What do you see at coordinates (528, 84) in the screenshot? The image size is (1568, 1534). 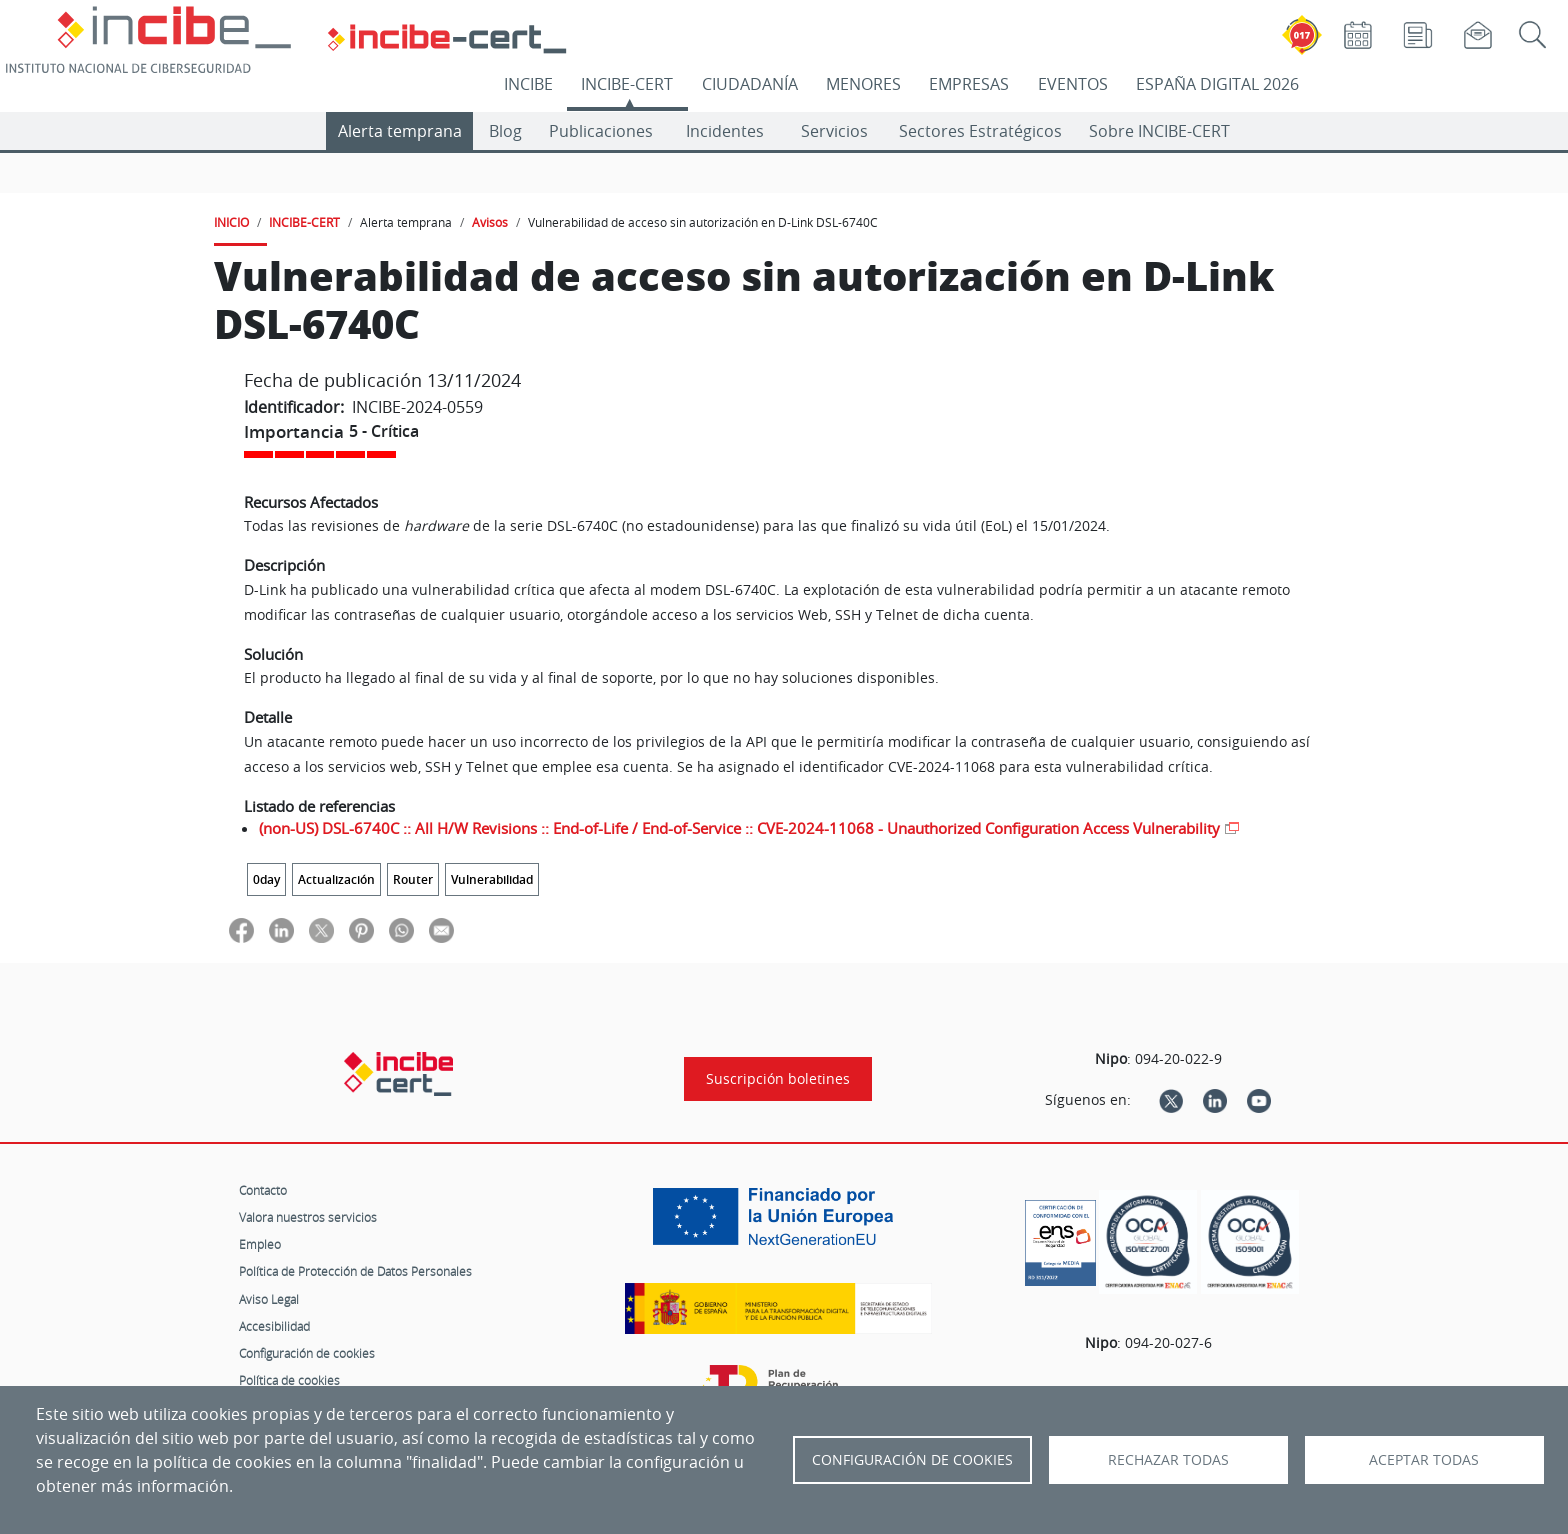 I see `INCIBE` at bounding box center [528, 84].